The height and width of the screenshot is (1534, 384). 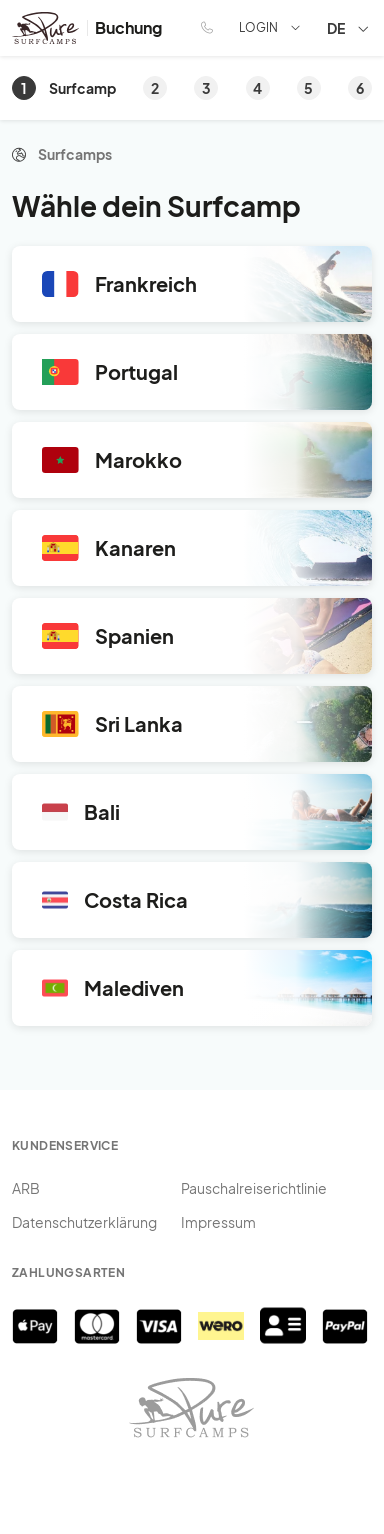 I want to click on Datenschutzerklärung, so click(x=84, y=1222).